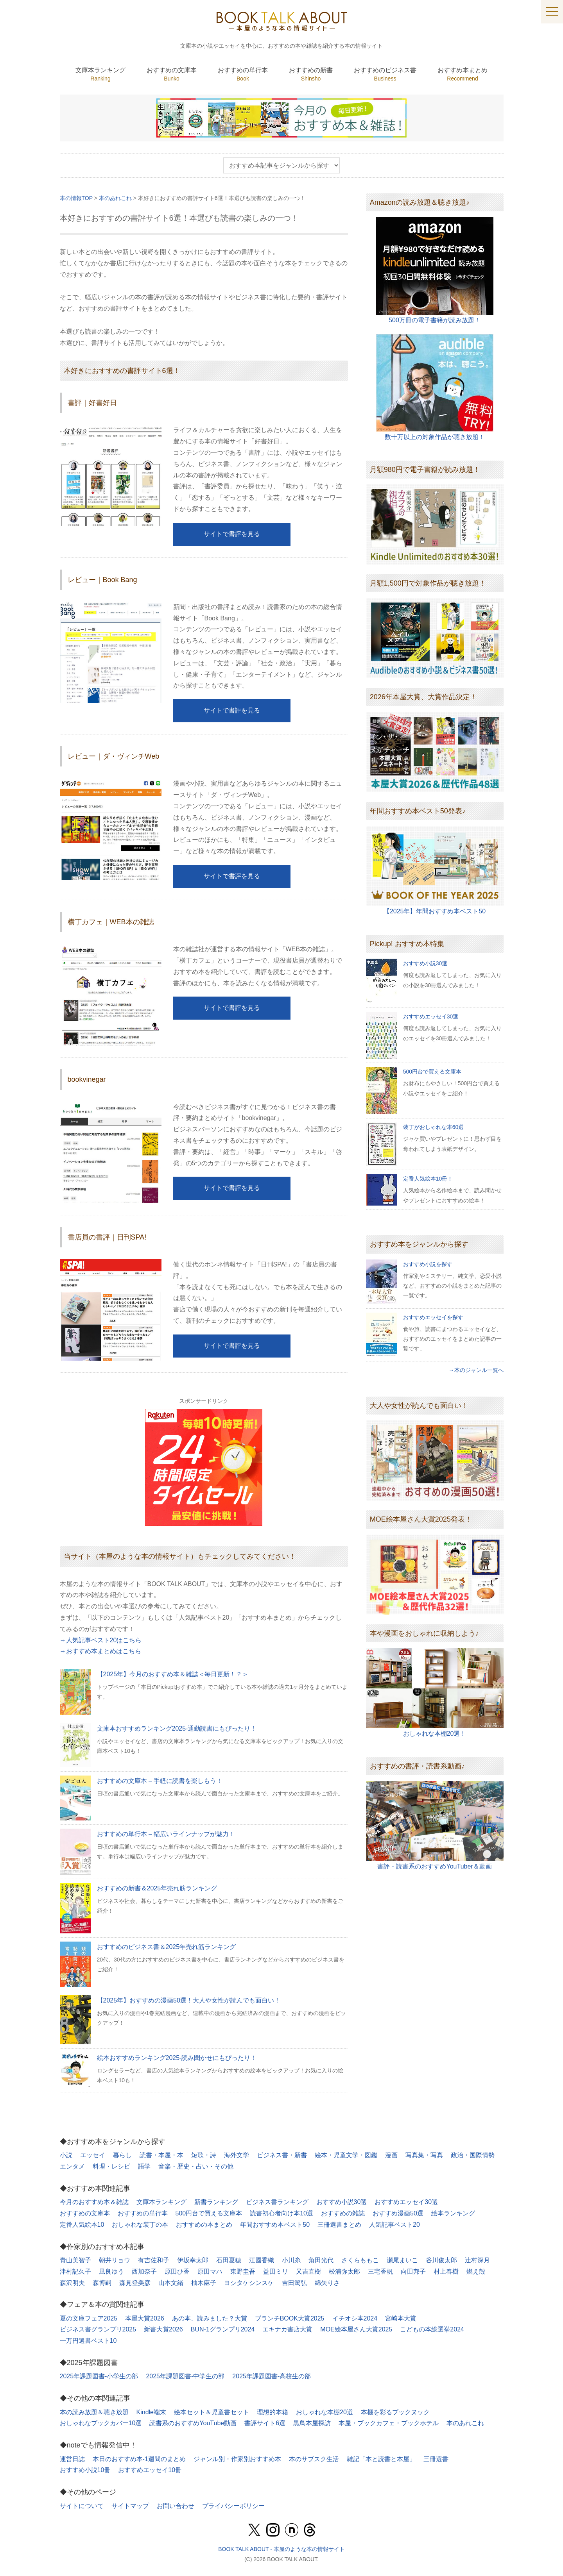  I want to click on 谷川俊太郎, so click(441, 2260).